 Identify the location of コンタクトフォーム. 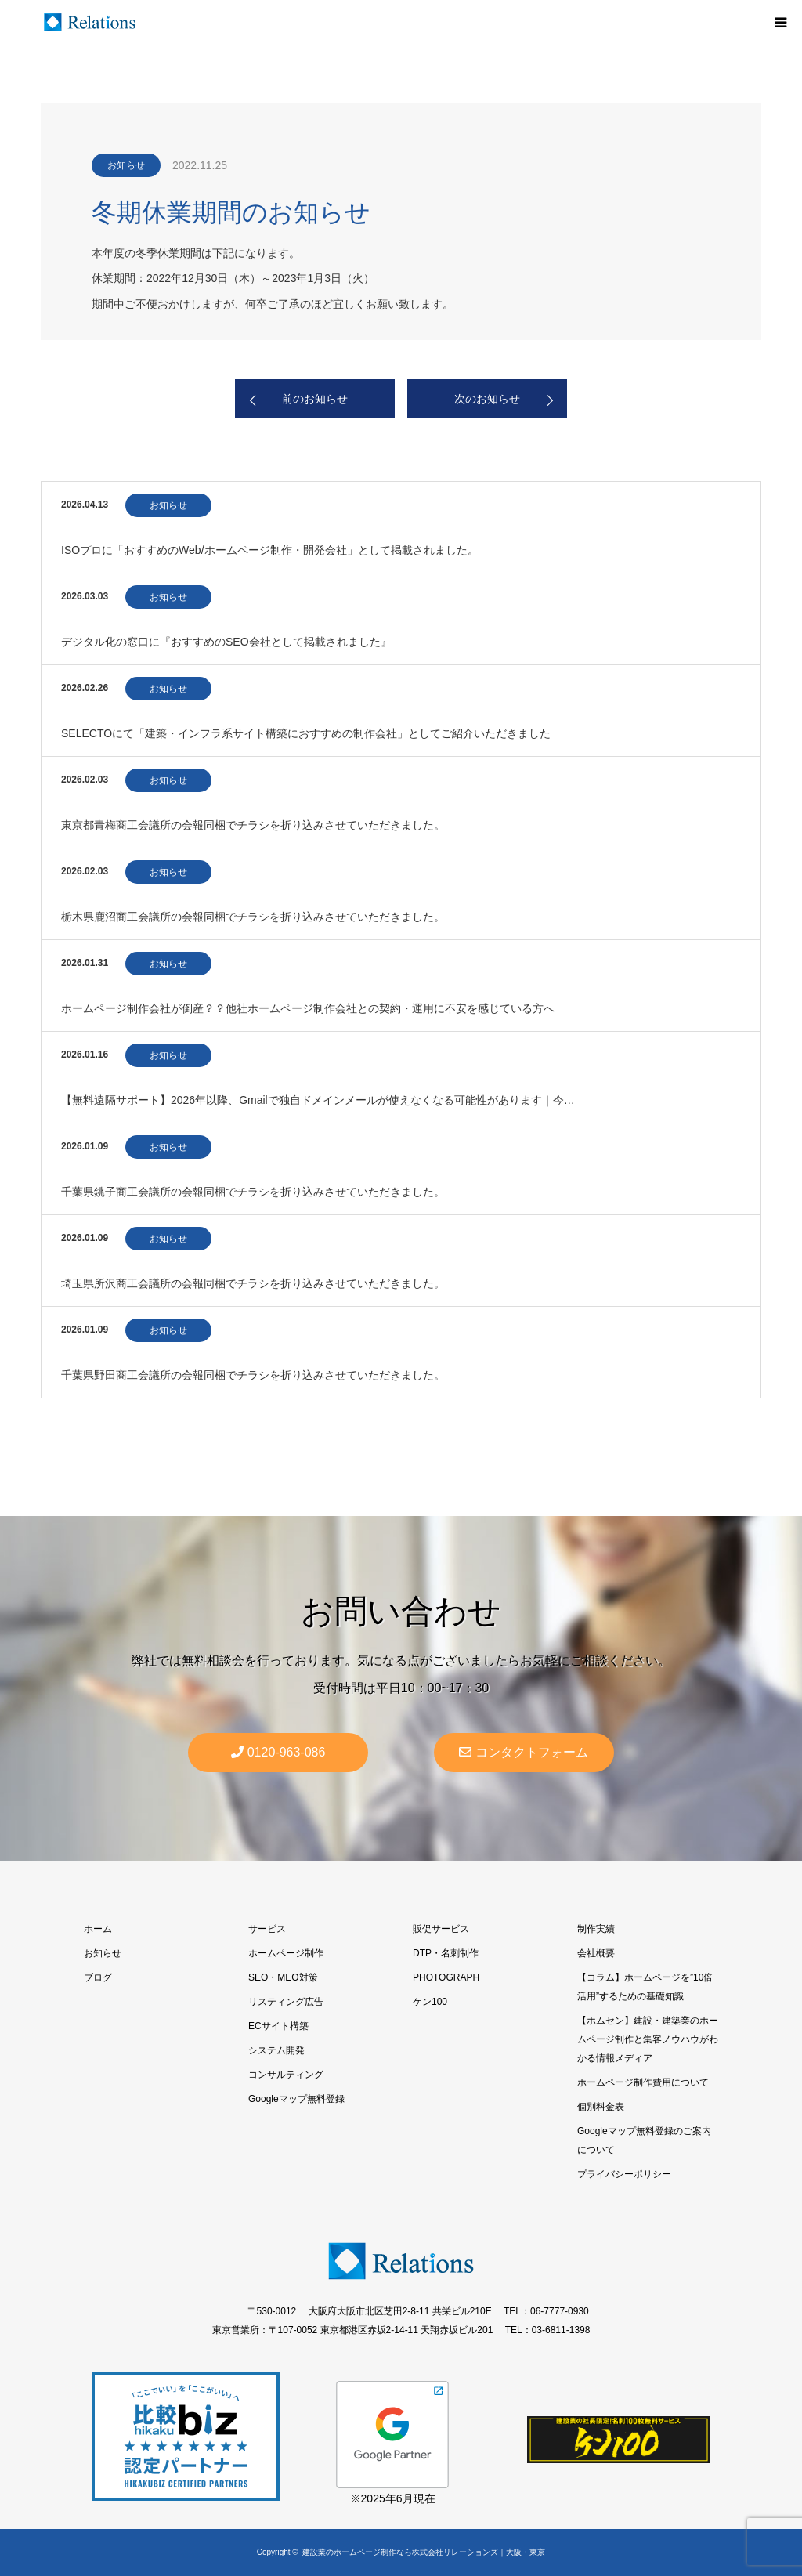
(523, 1752).